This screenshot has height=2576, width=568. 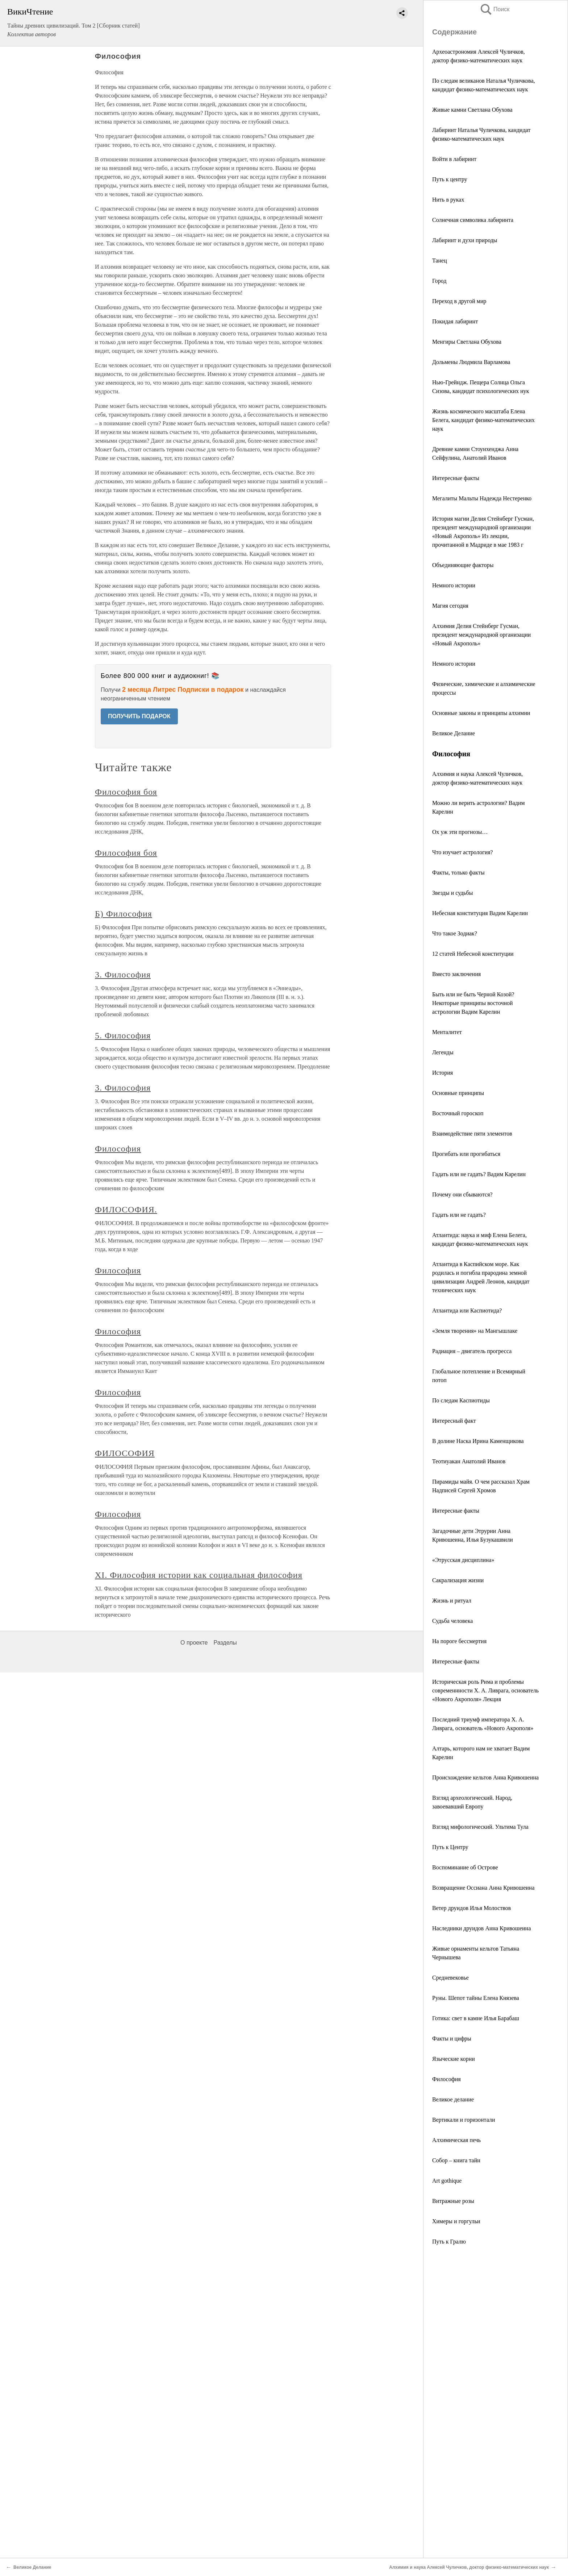 I want to click on Менгиры Светлана Обухова, so click(x=466, y=342).